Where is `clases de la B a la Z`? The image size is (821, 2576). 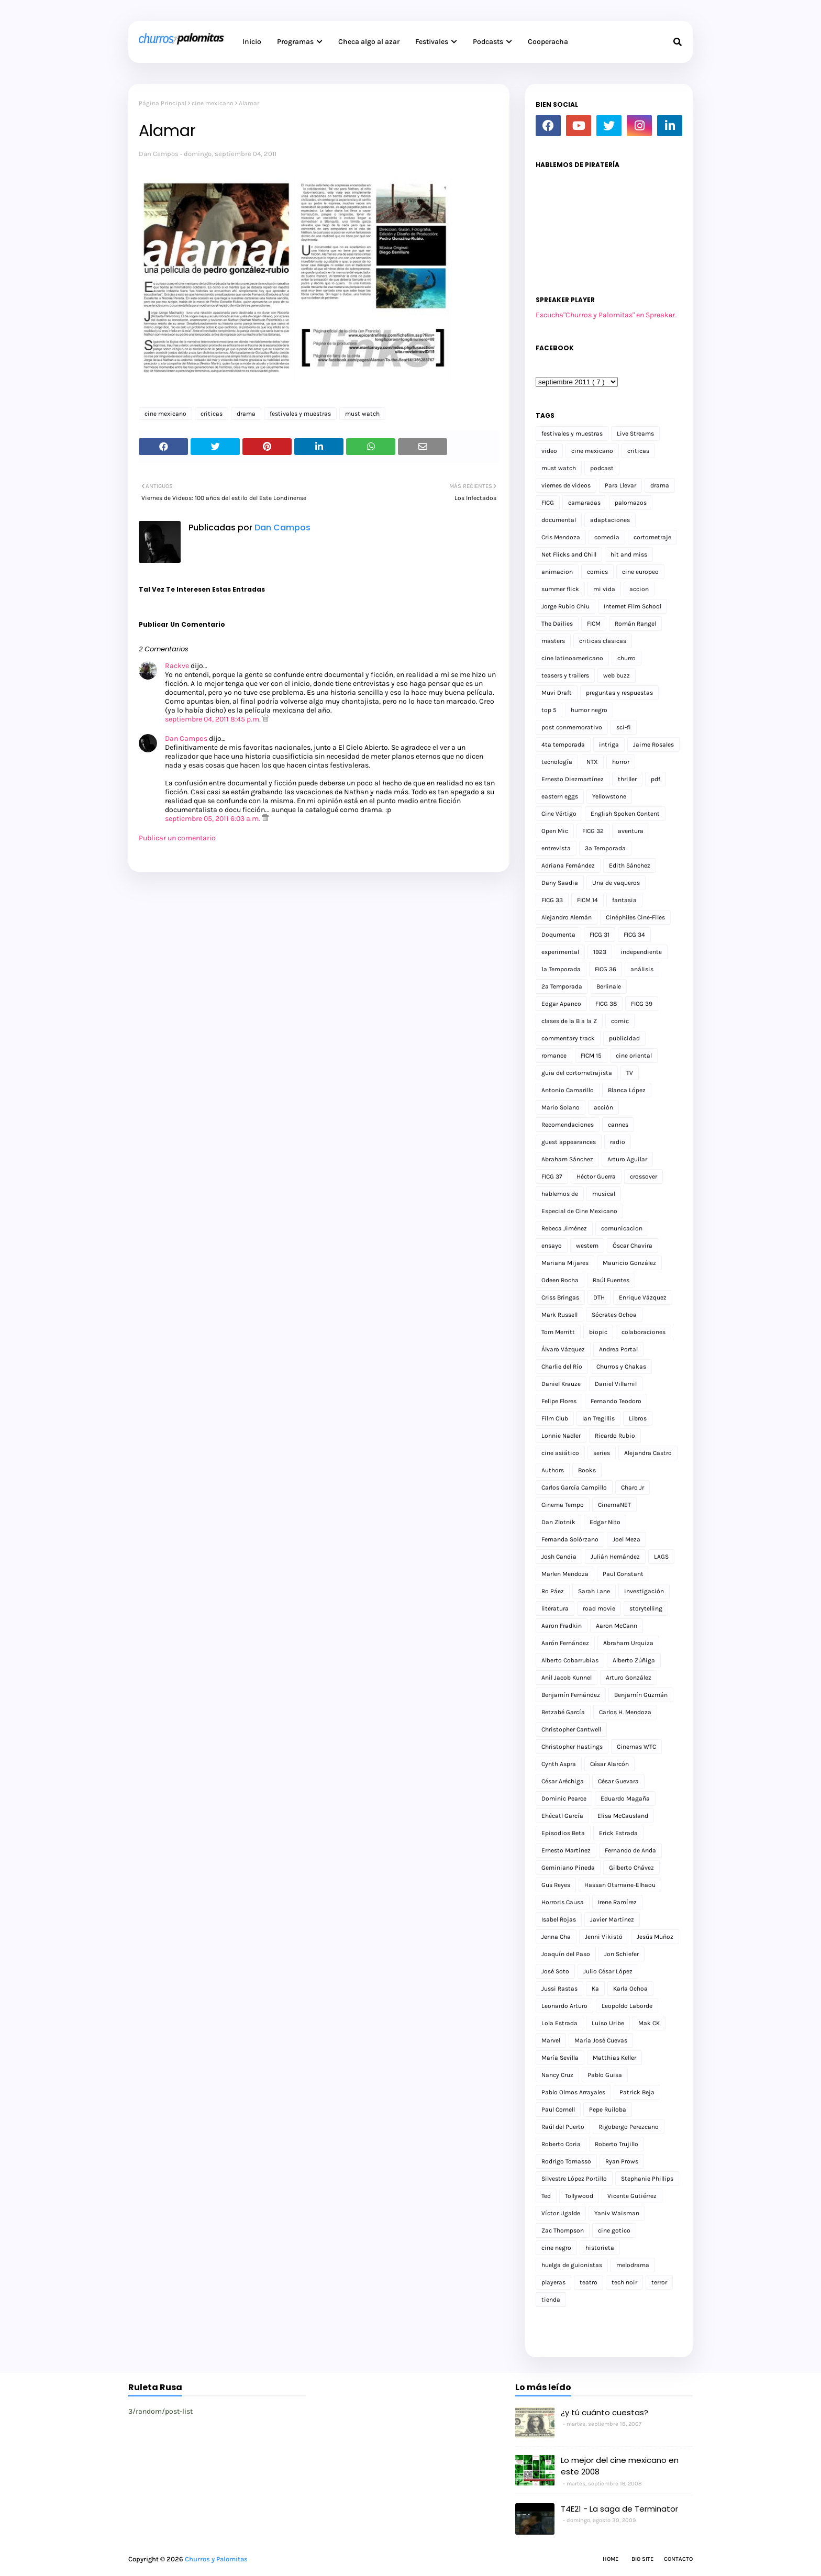
clases de la B a la Z is located at coordinates (569, 1021).